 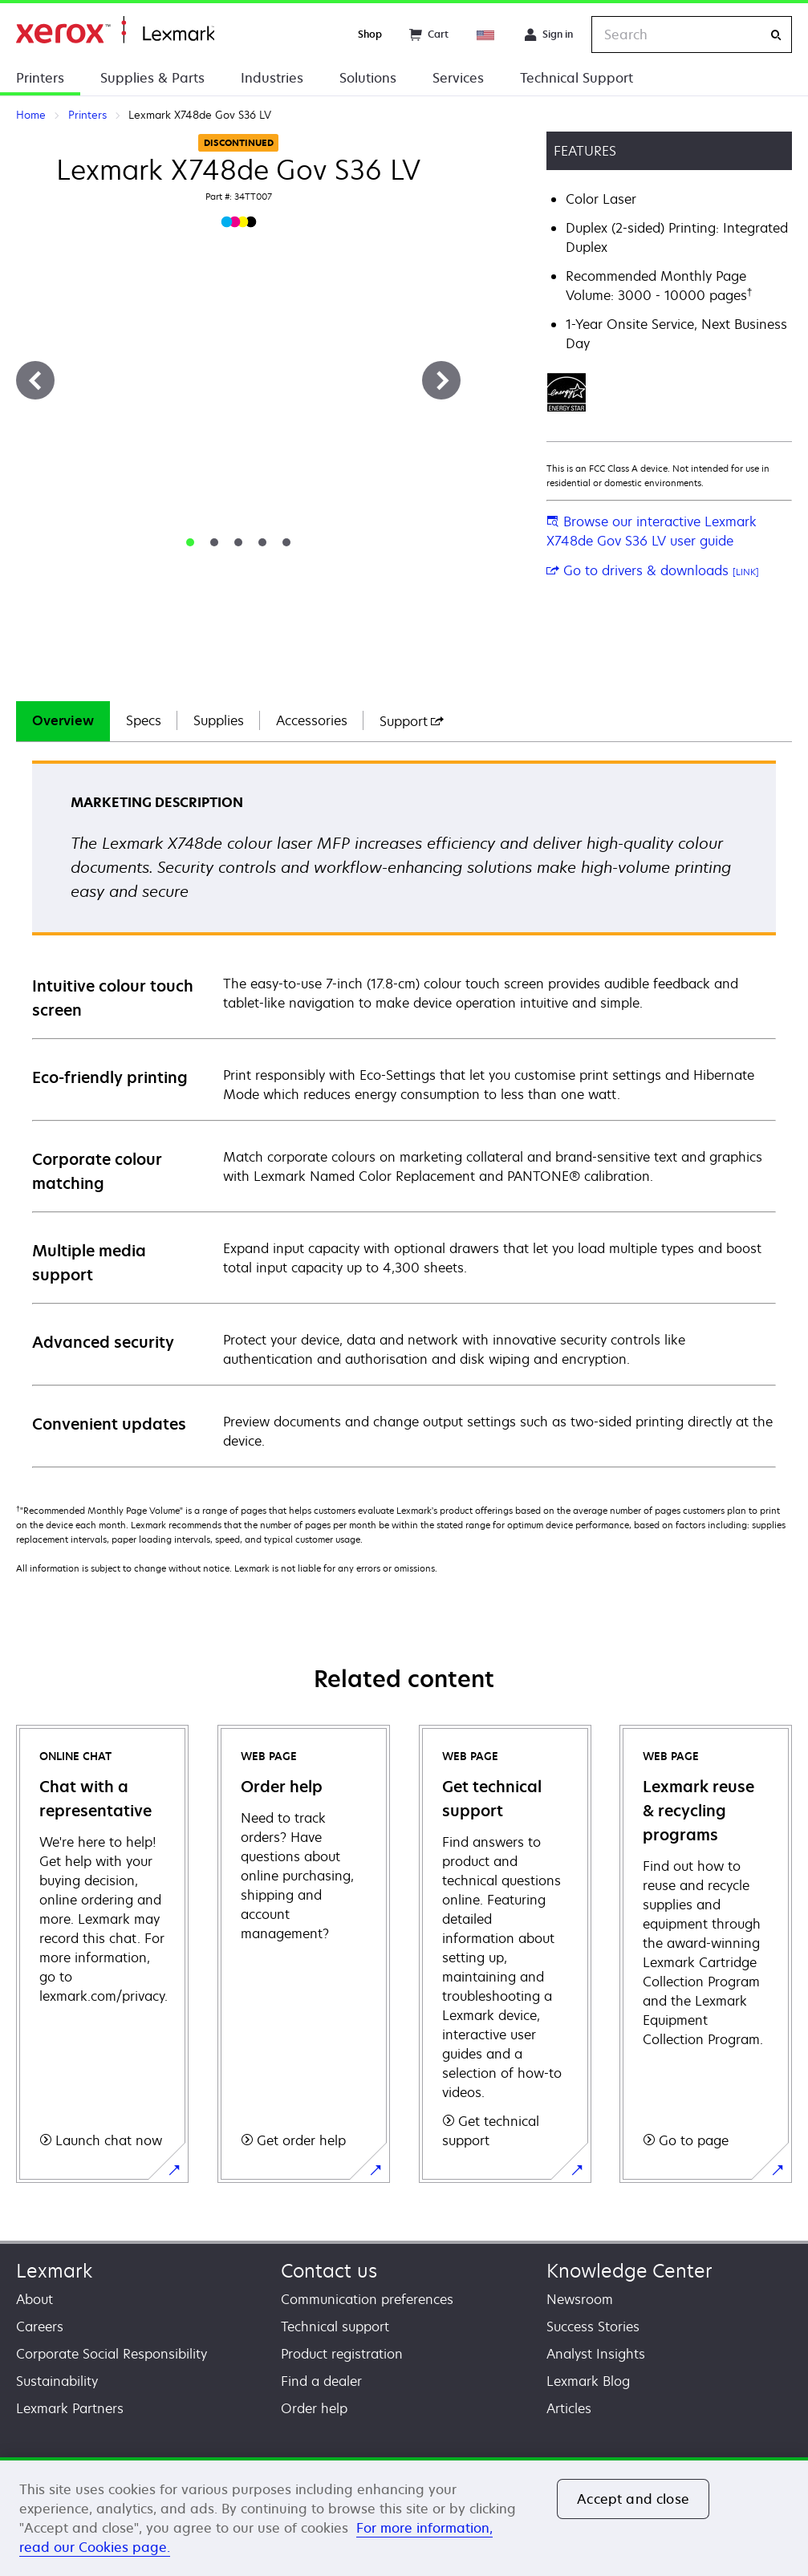 I want to click on About, so click(x=34, y=2299).